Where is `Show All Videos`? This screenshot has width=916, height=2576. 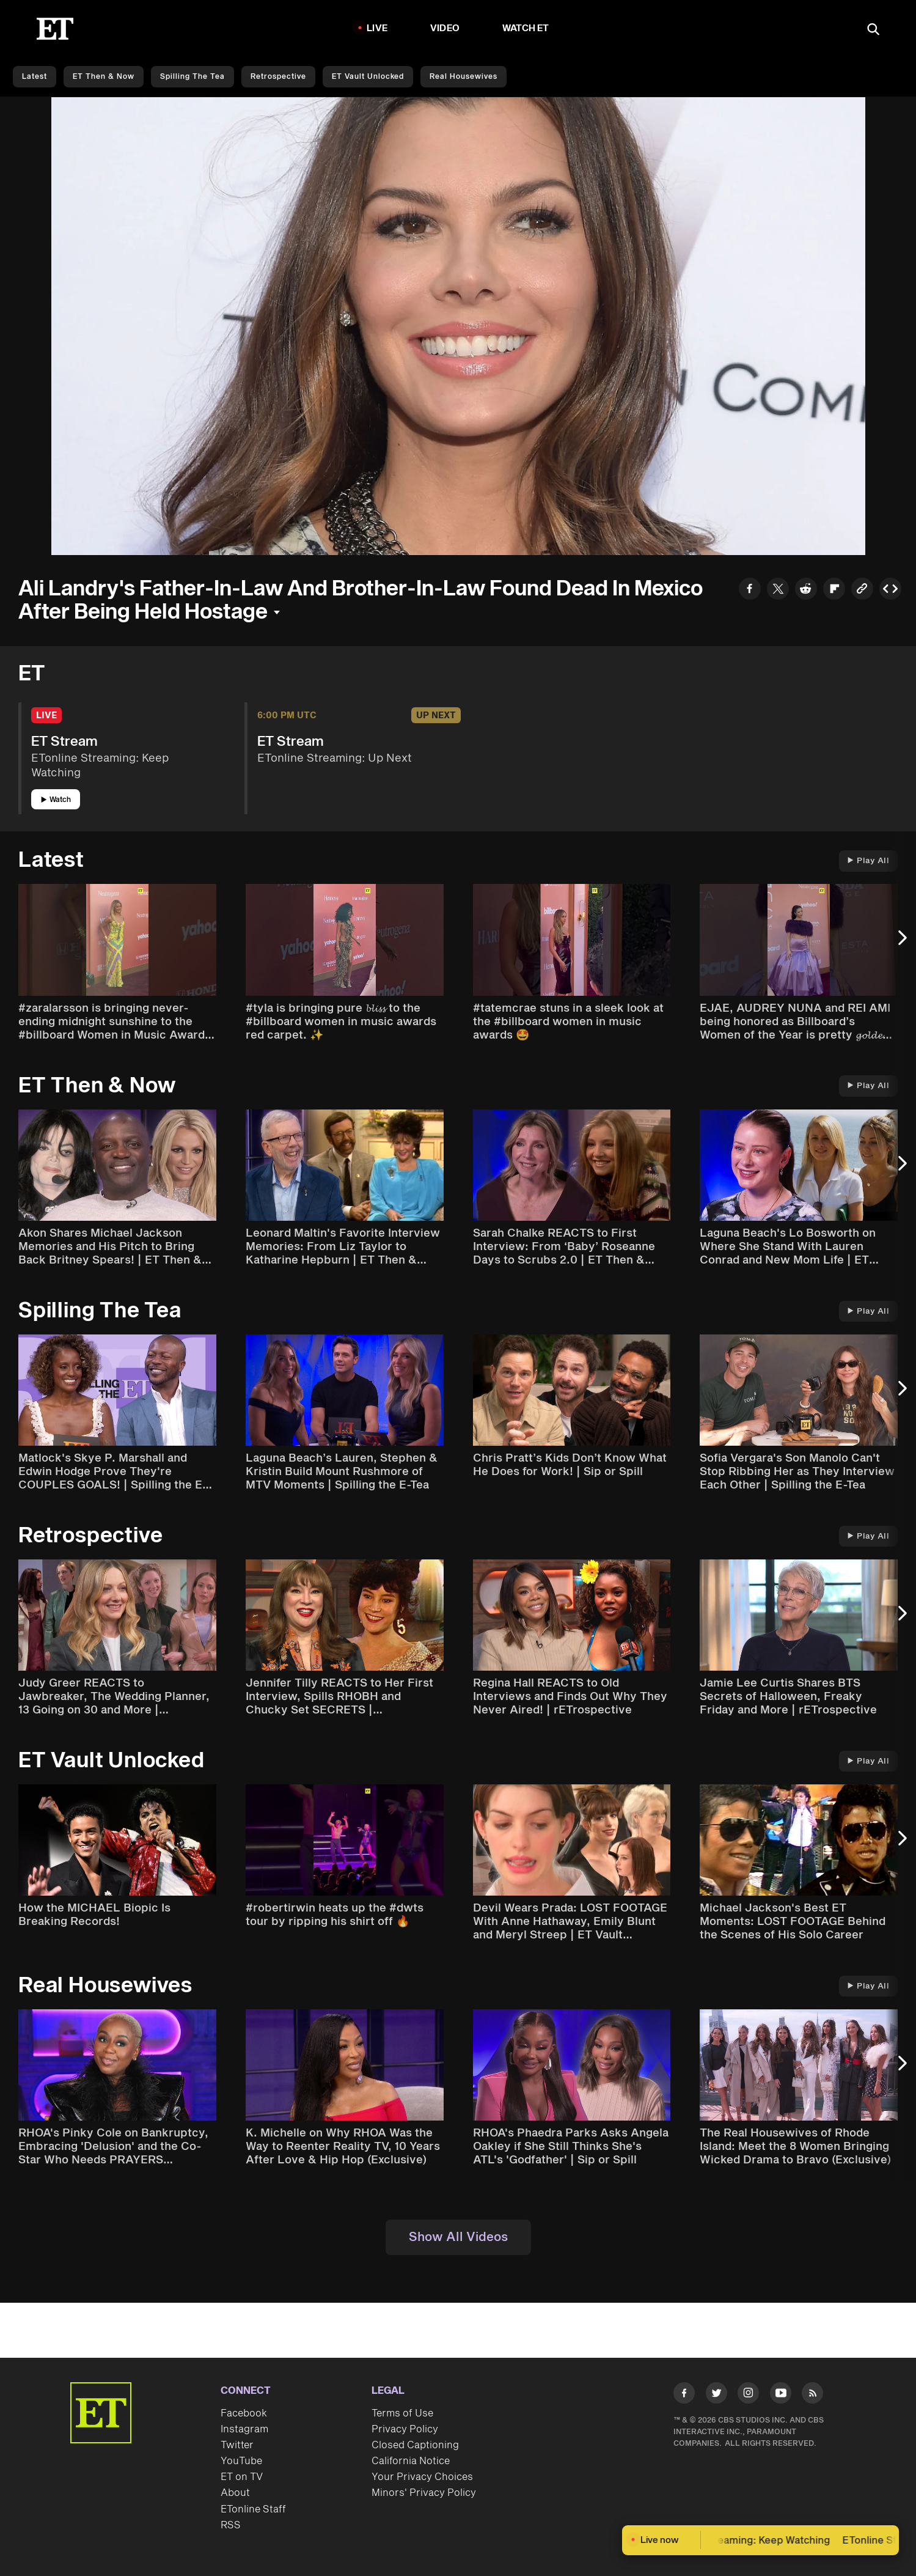
Show All Videos is located at coordinates (458, 2237).